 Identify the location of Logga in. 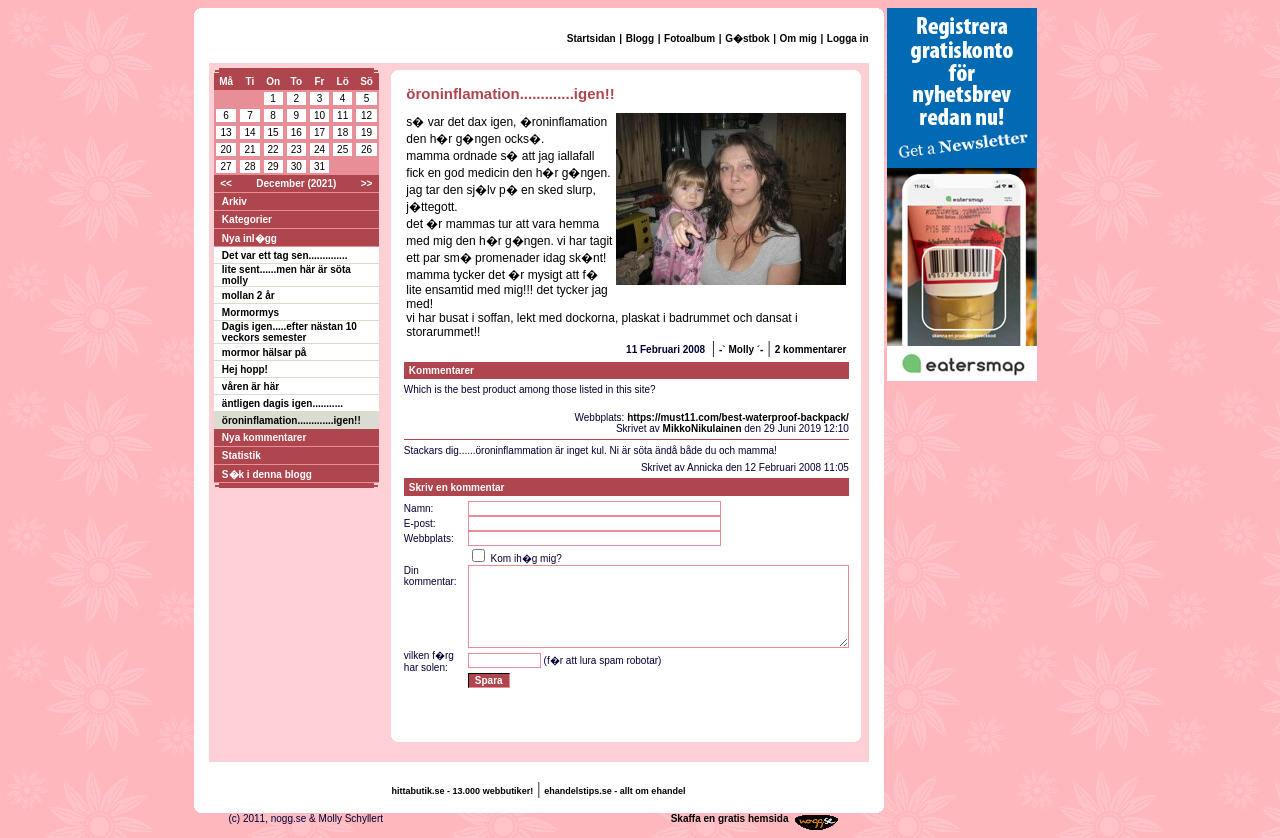
(848, 38).